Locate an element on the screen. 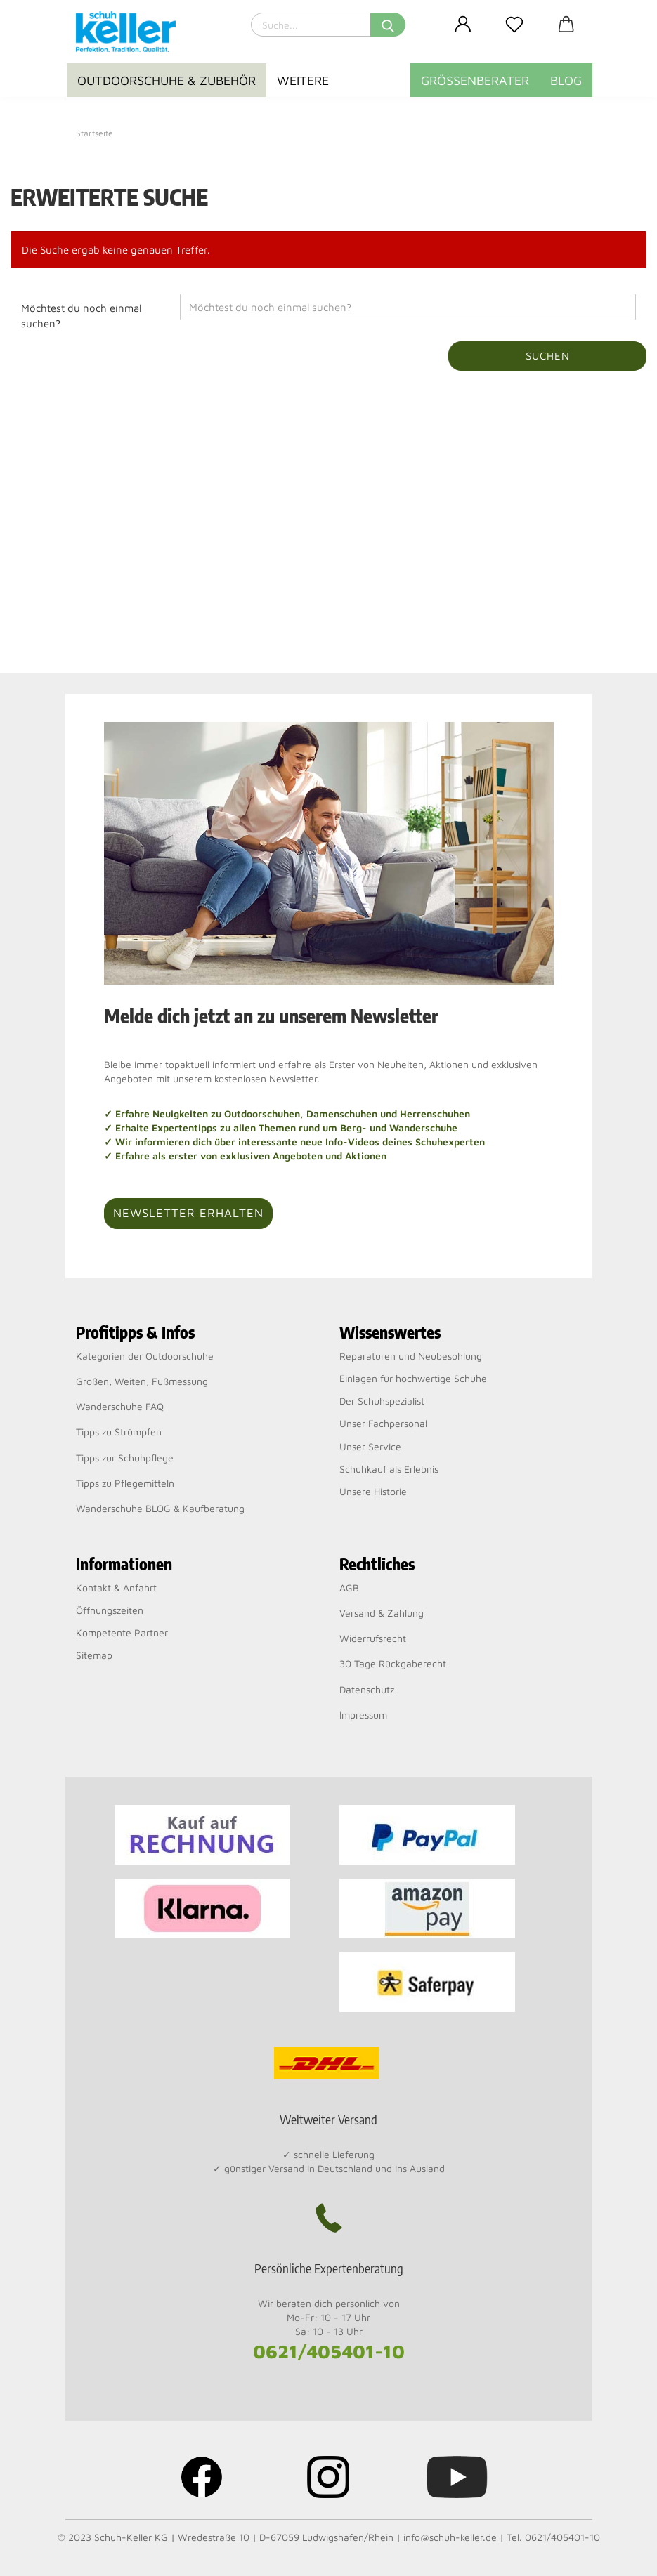  Schuhkauf als Erlebnis is located at coordinates (388, 1469).